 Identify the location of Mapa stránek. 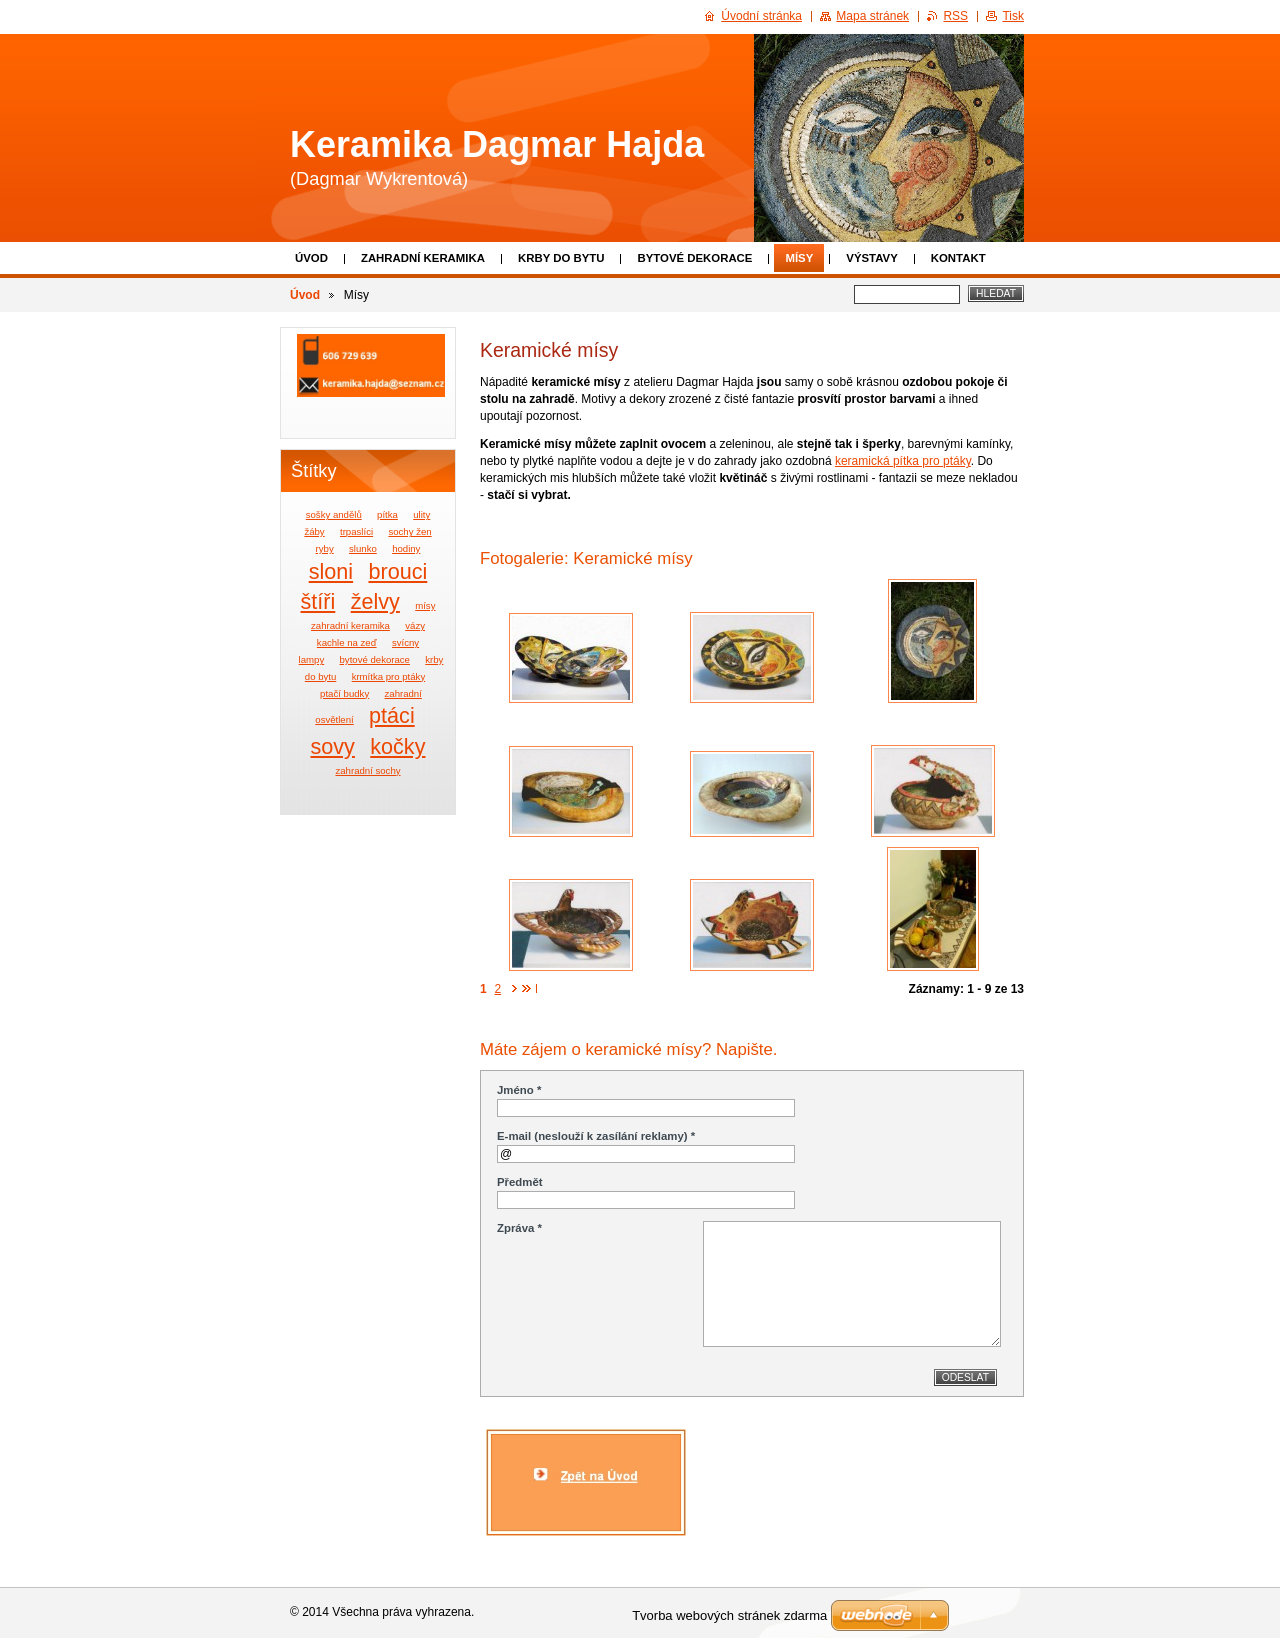
(872, 16).